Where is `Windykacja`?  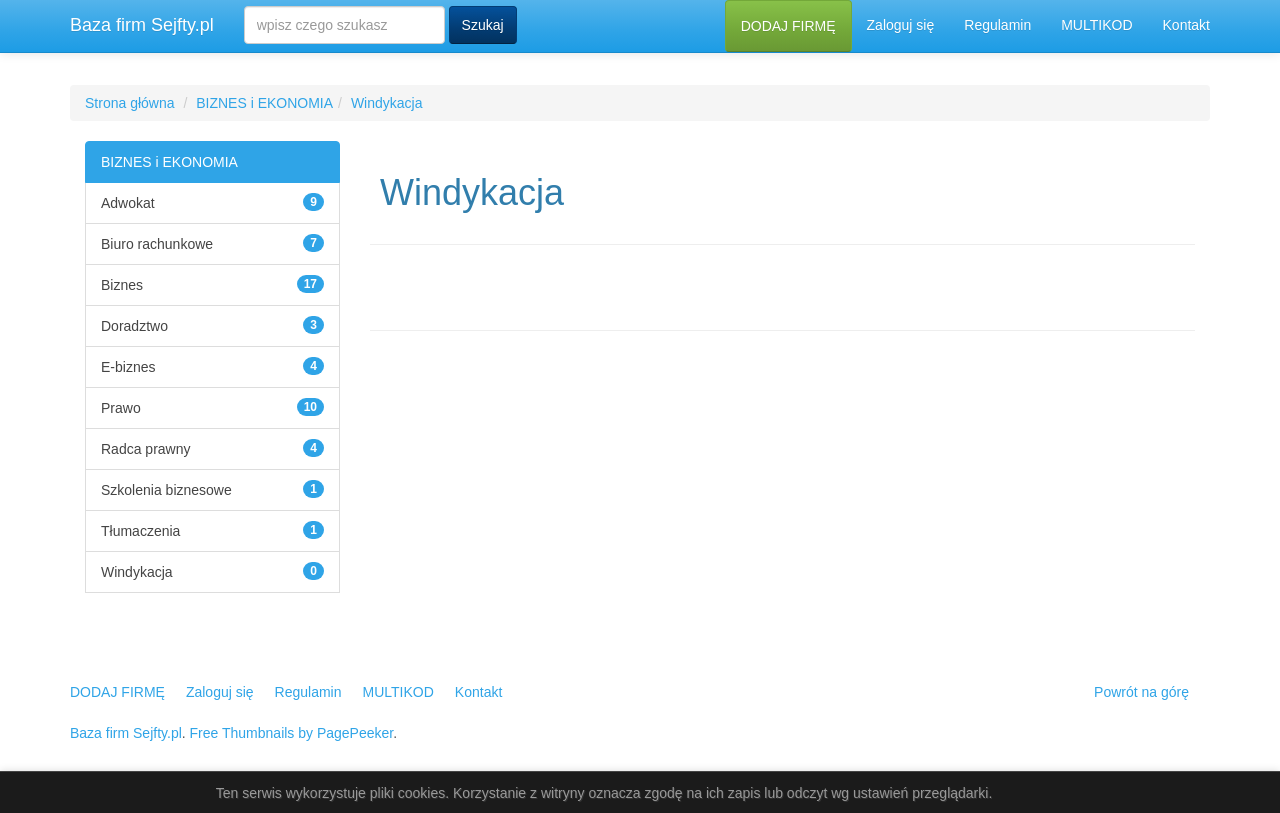
Windykacja is located at coordinates (387, 103).